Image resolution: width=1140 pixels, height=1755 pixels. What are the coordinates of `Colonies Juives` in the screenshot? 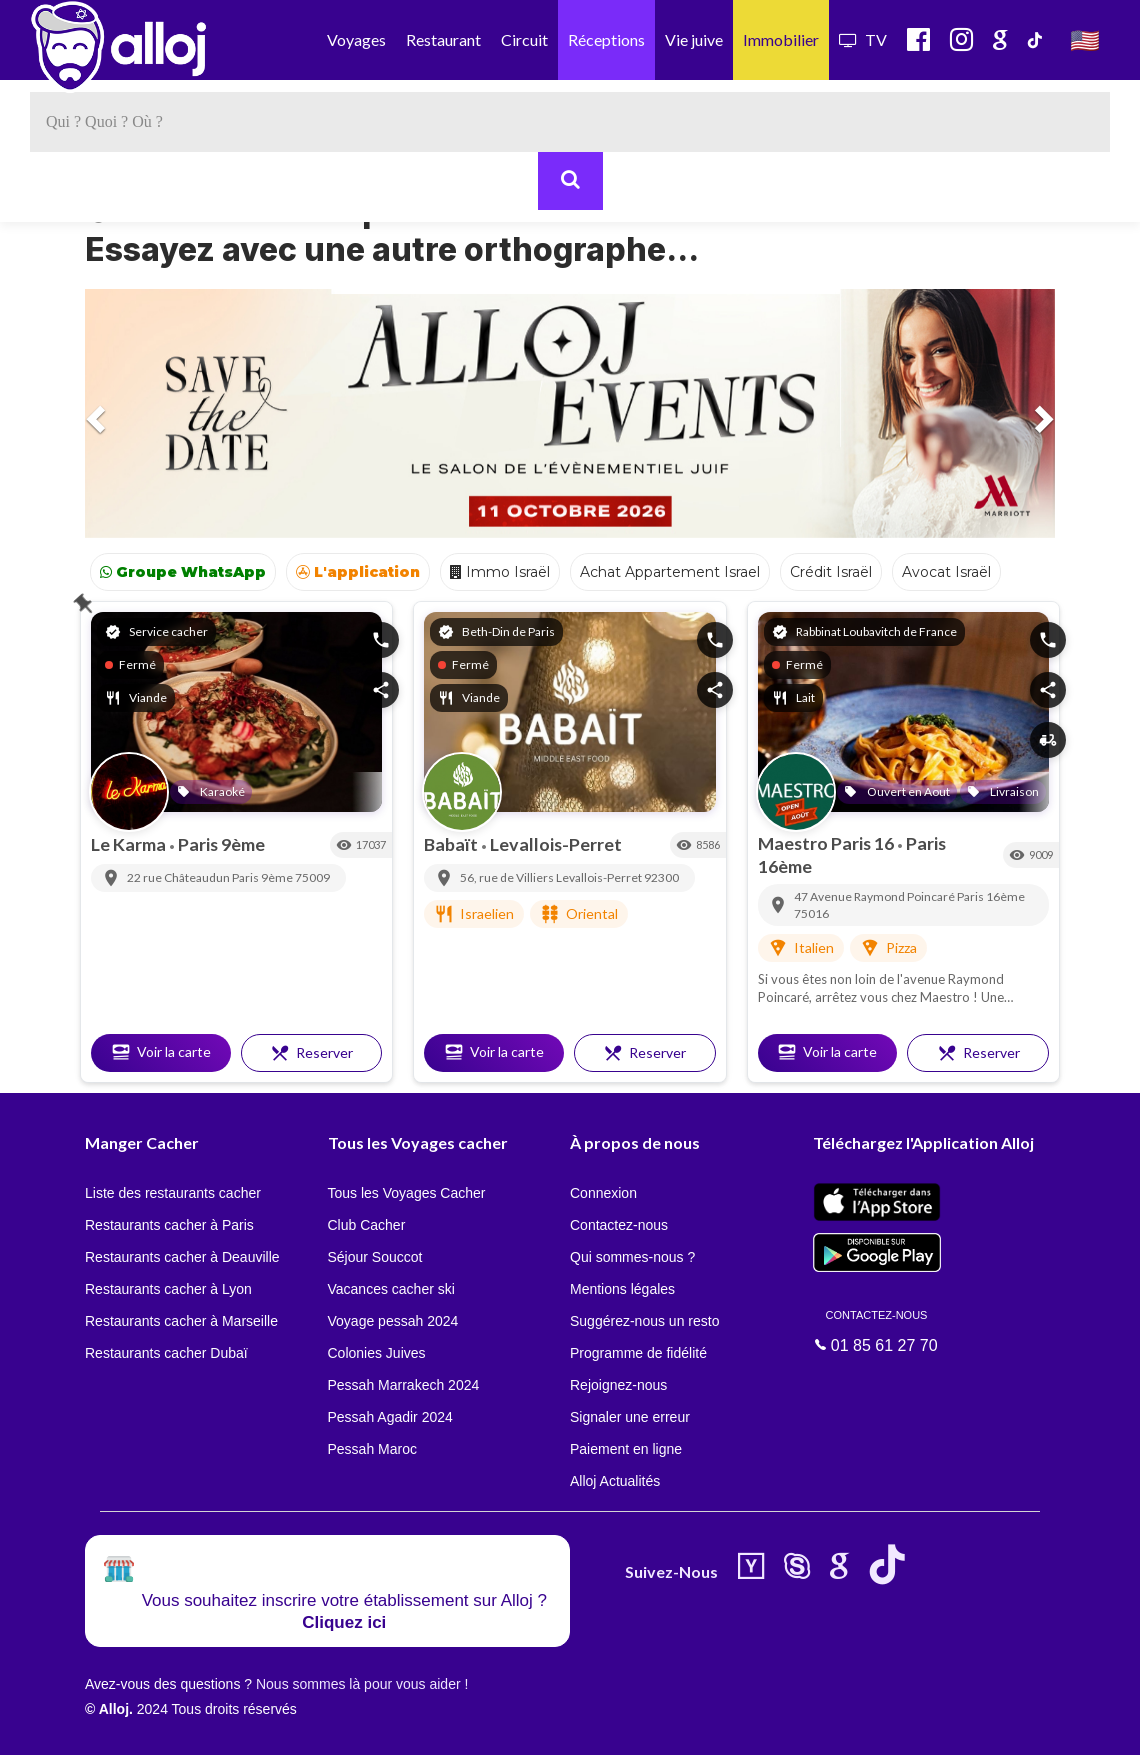 It's located at (377, 1353).